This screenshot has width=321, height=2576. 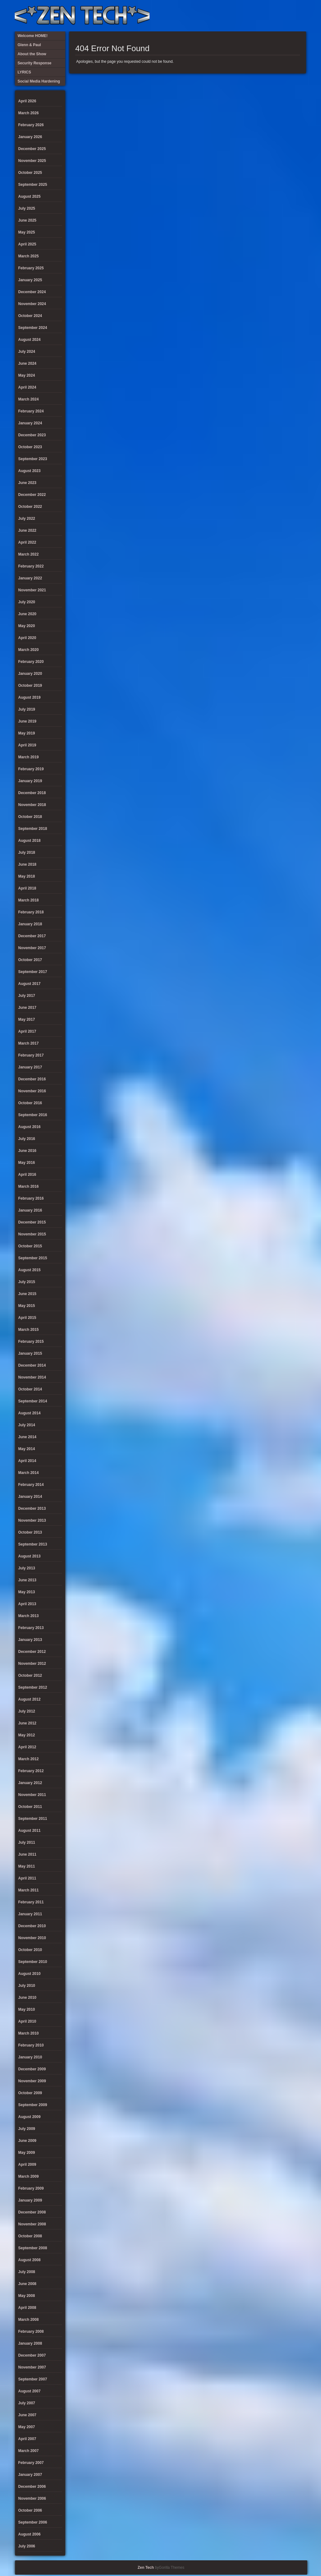 What do you see at coordinates (30, 1353) in the screenshot?
I see `January 2015` at bounding box center [30, 1353].